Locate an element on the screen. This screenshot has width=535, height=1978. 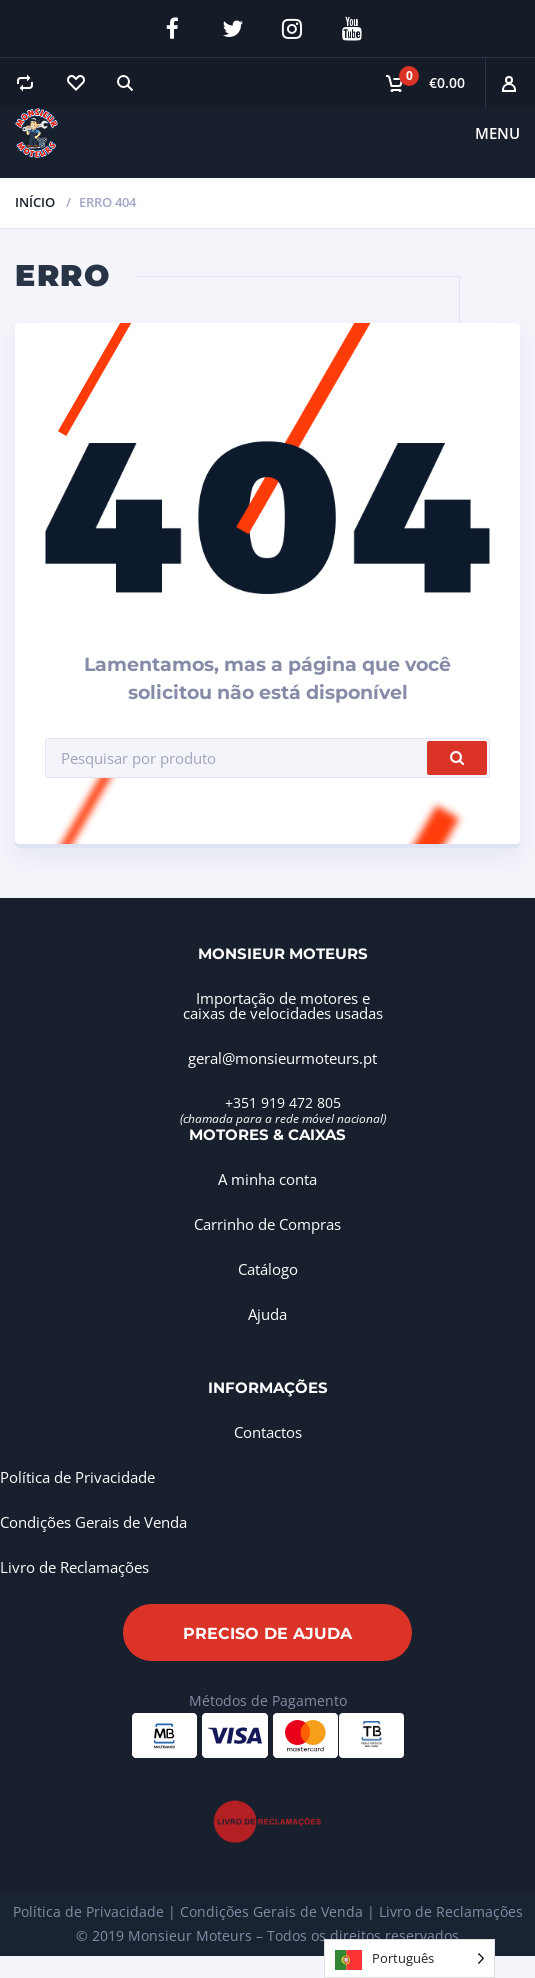
Início is located at coordinates (35, 202).